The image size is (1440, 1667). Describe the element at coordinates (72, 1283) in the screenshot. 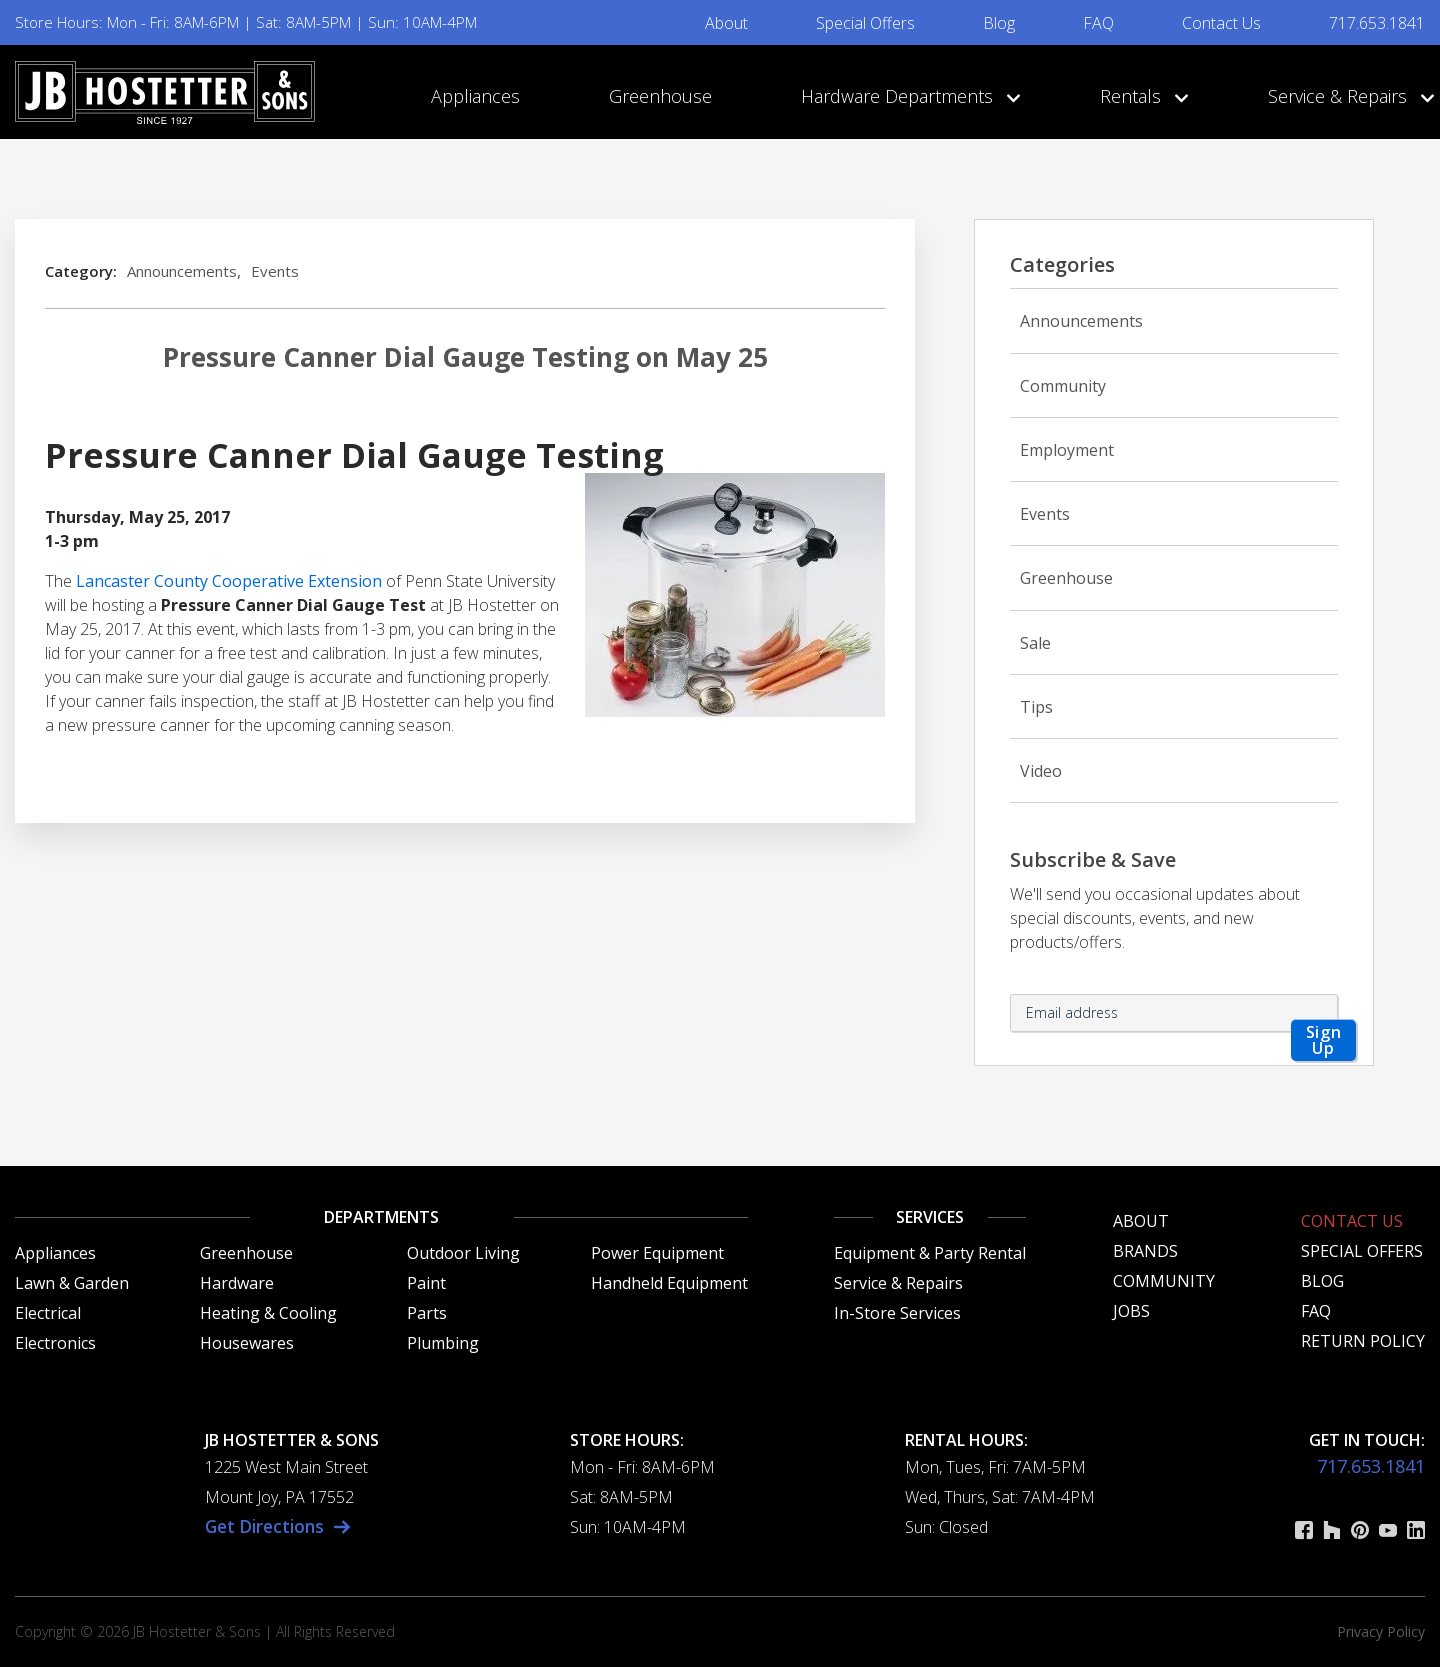

I see `Lawn & Garden` at that location.